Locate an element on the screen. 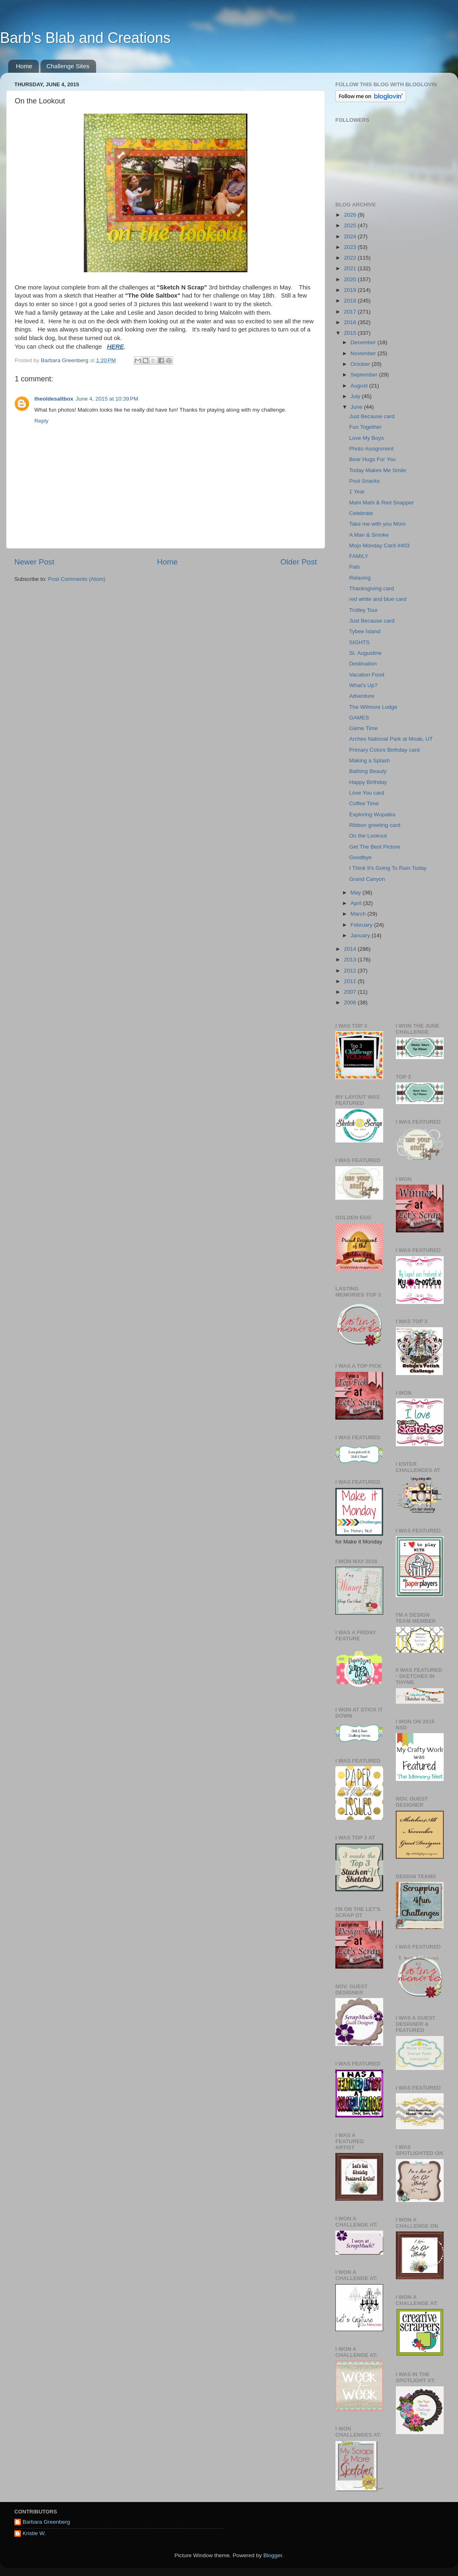 This screenshot has width=458, height=2576. A Man & Smoke is located at coordinates (369, 535).